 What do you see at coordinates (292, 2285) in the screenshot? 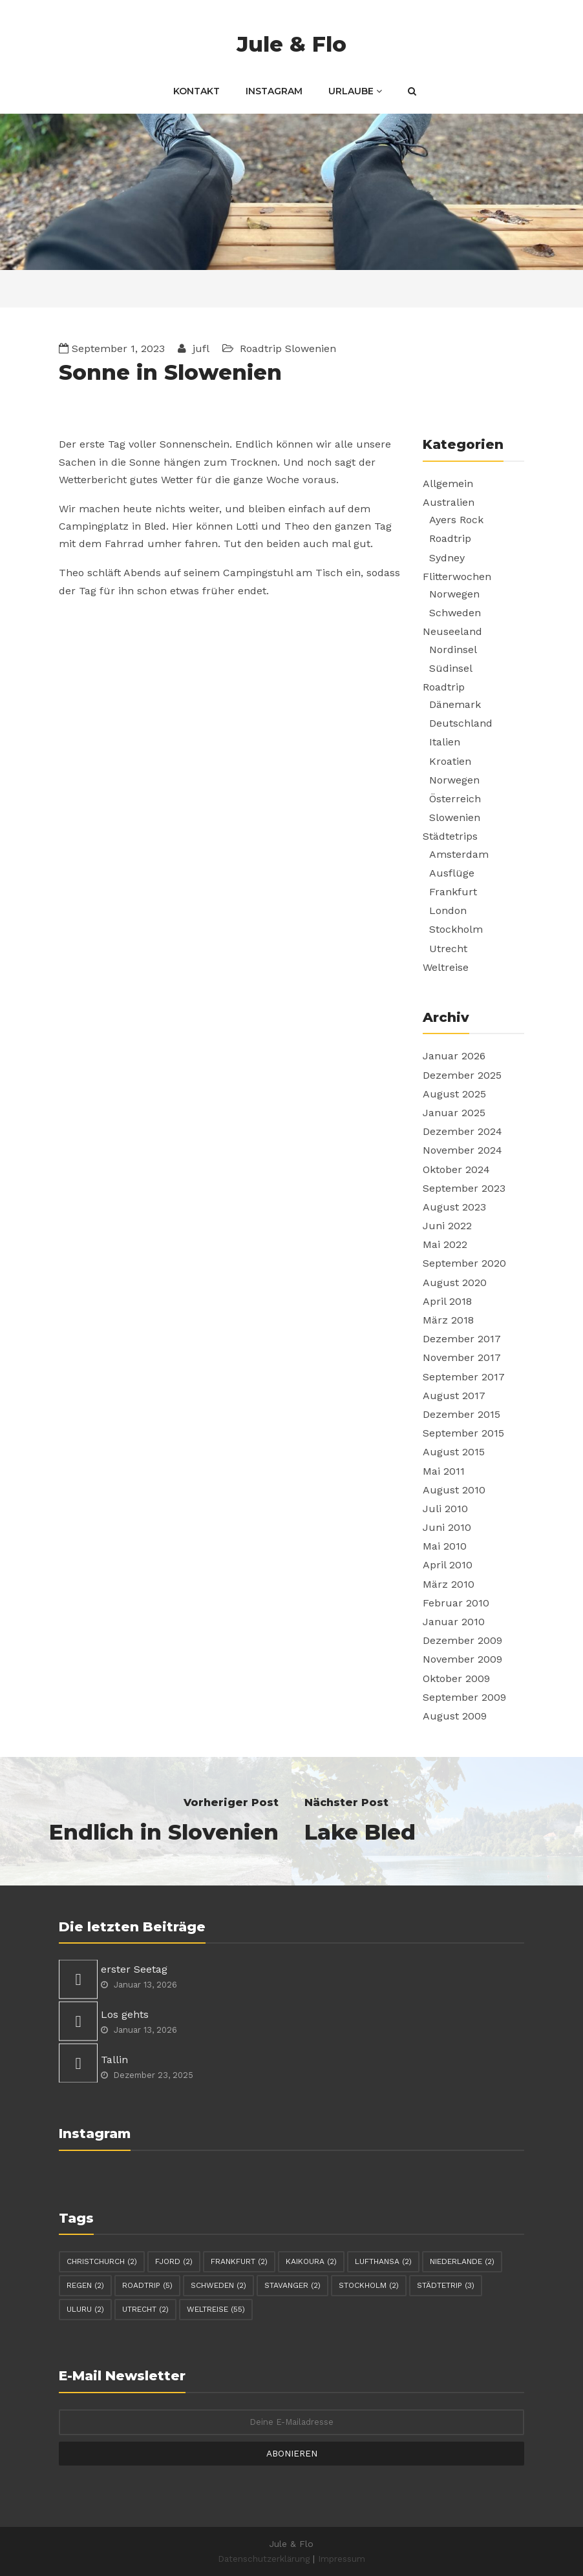
I see `Stavanger [Stavanger (2 Einträge)]` at bounding box center [292, 2285].